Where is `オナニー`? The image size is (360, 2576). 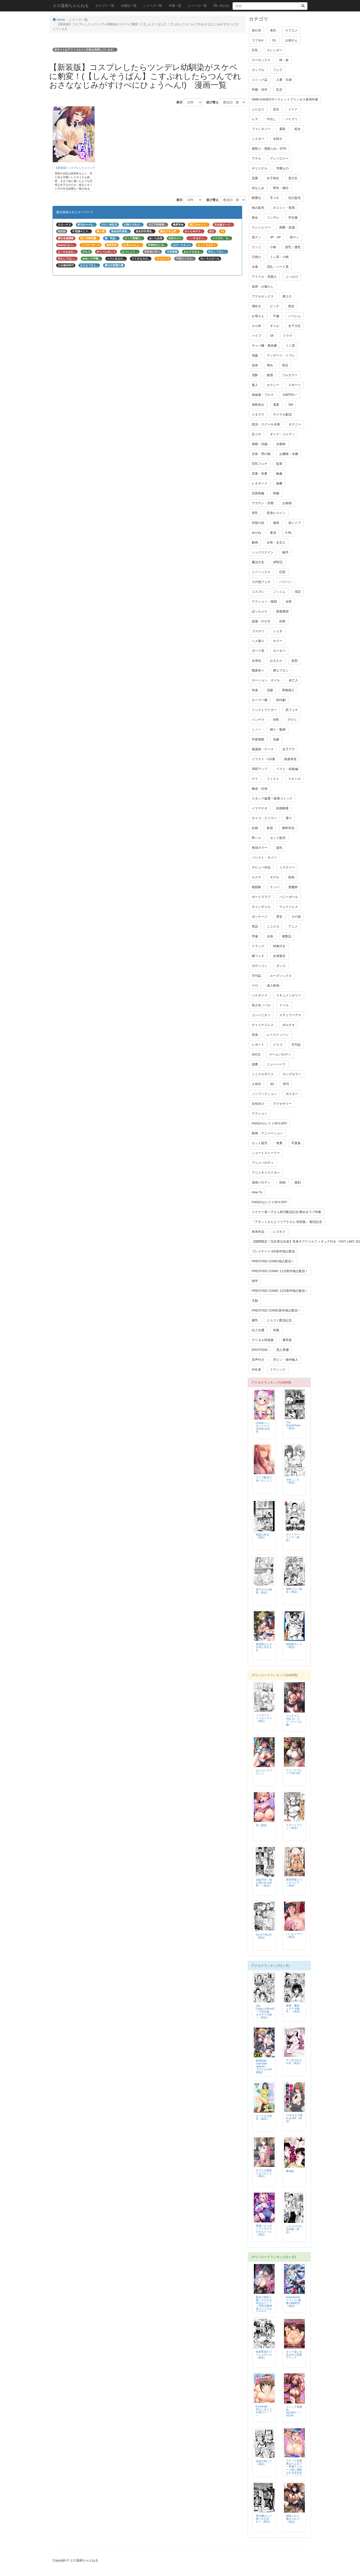
オナニー is located at coordinates (295, 424).